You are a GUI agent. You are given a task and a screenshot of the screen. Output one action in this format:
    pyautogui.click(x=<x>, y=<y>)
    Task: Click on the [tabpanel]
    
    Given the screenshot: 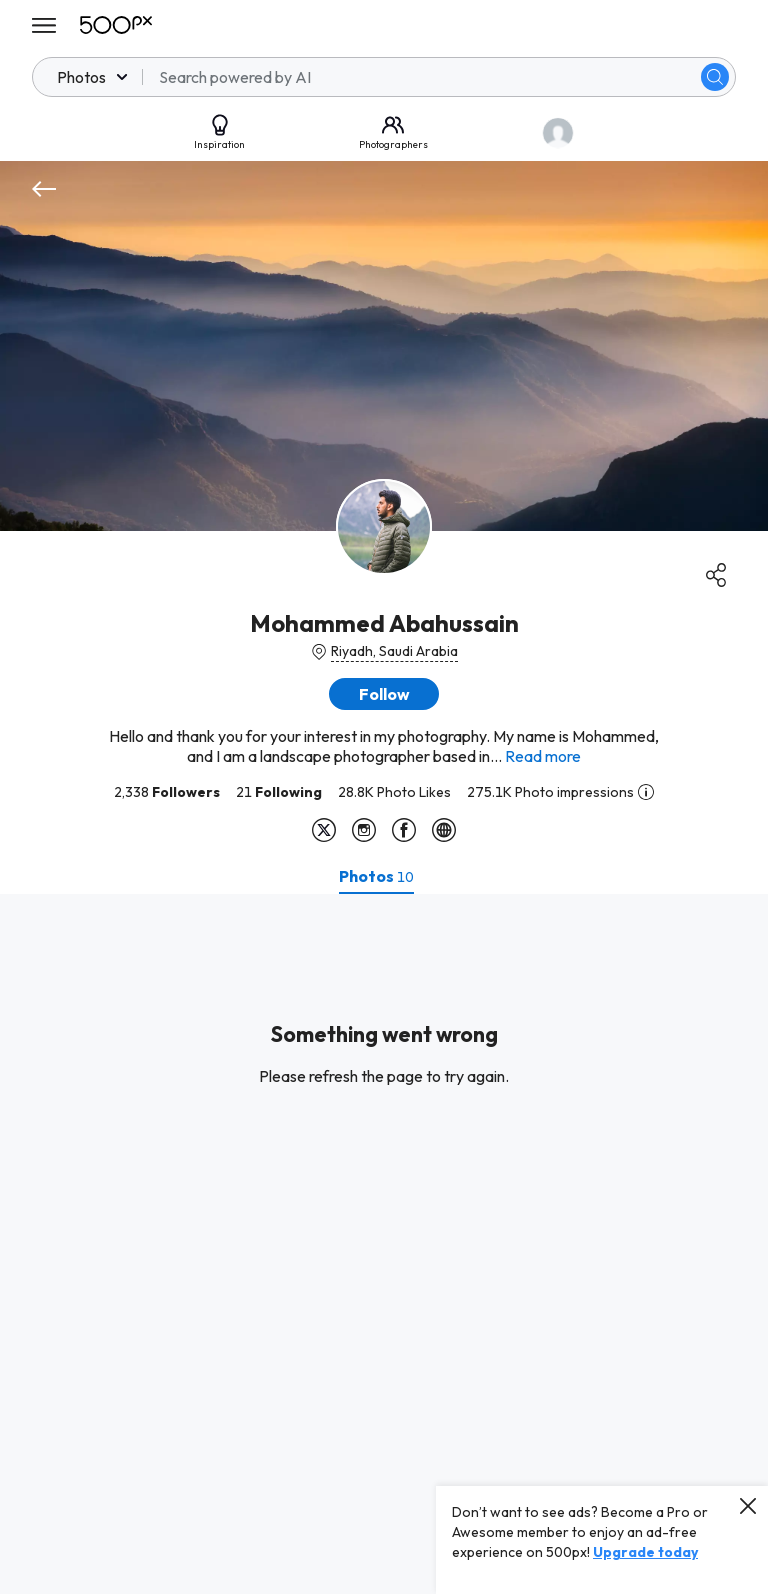 What is the action you would take?
    pyautogui.click(x=384, y=1244)
    